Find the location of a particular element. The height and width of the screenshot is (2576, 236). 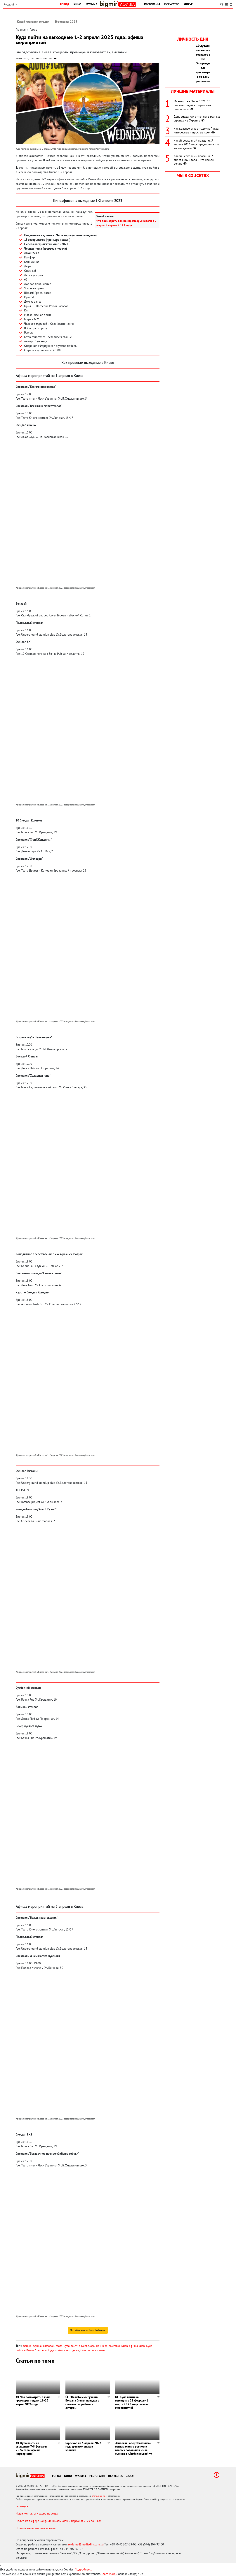

Маникюр на Пасху 2026: 20 стильных идей, которые вам понравятся is located at coordinates (192, 105).